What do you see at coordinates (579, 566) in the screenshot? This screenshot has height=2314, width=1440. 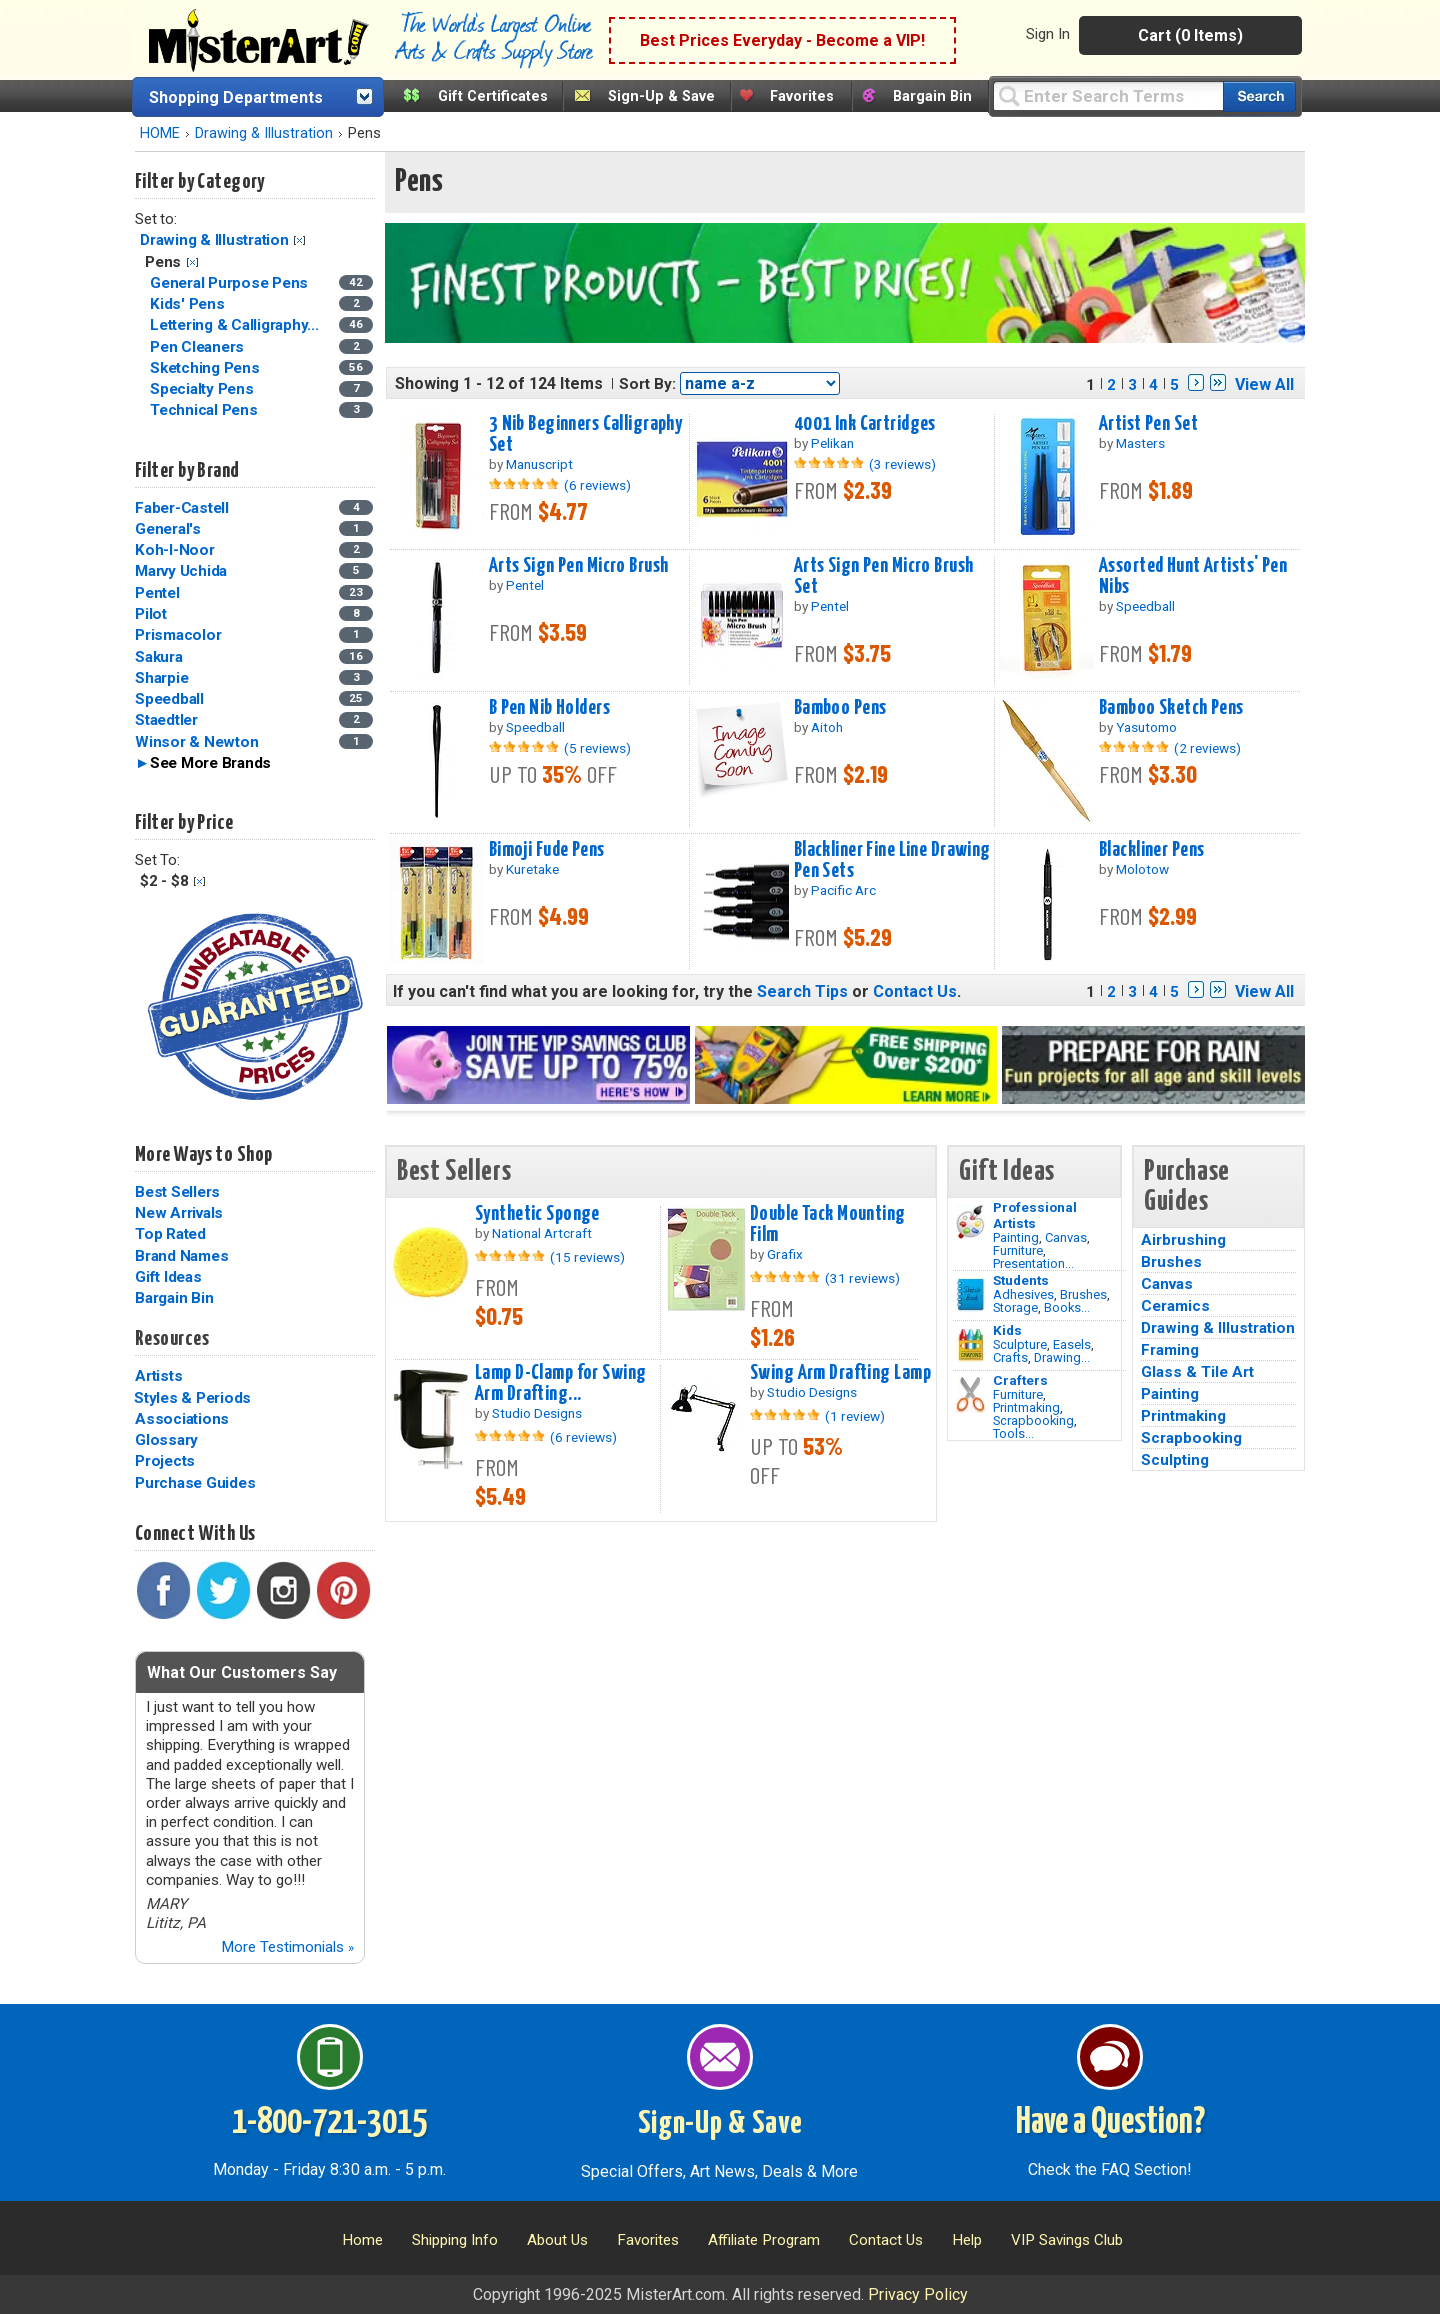 I see `Arts Sign Pen Micro Brush` at bounding box center [579, 566].